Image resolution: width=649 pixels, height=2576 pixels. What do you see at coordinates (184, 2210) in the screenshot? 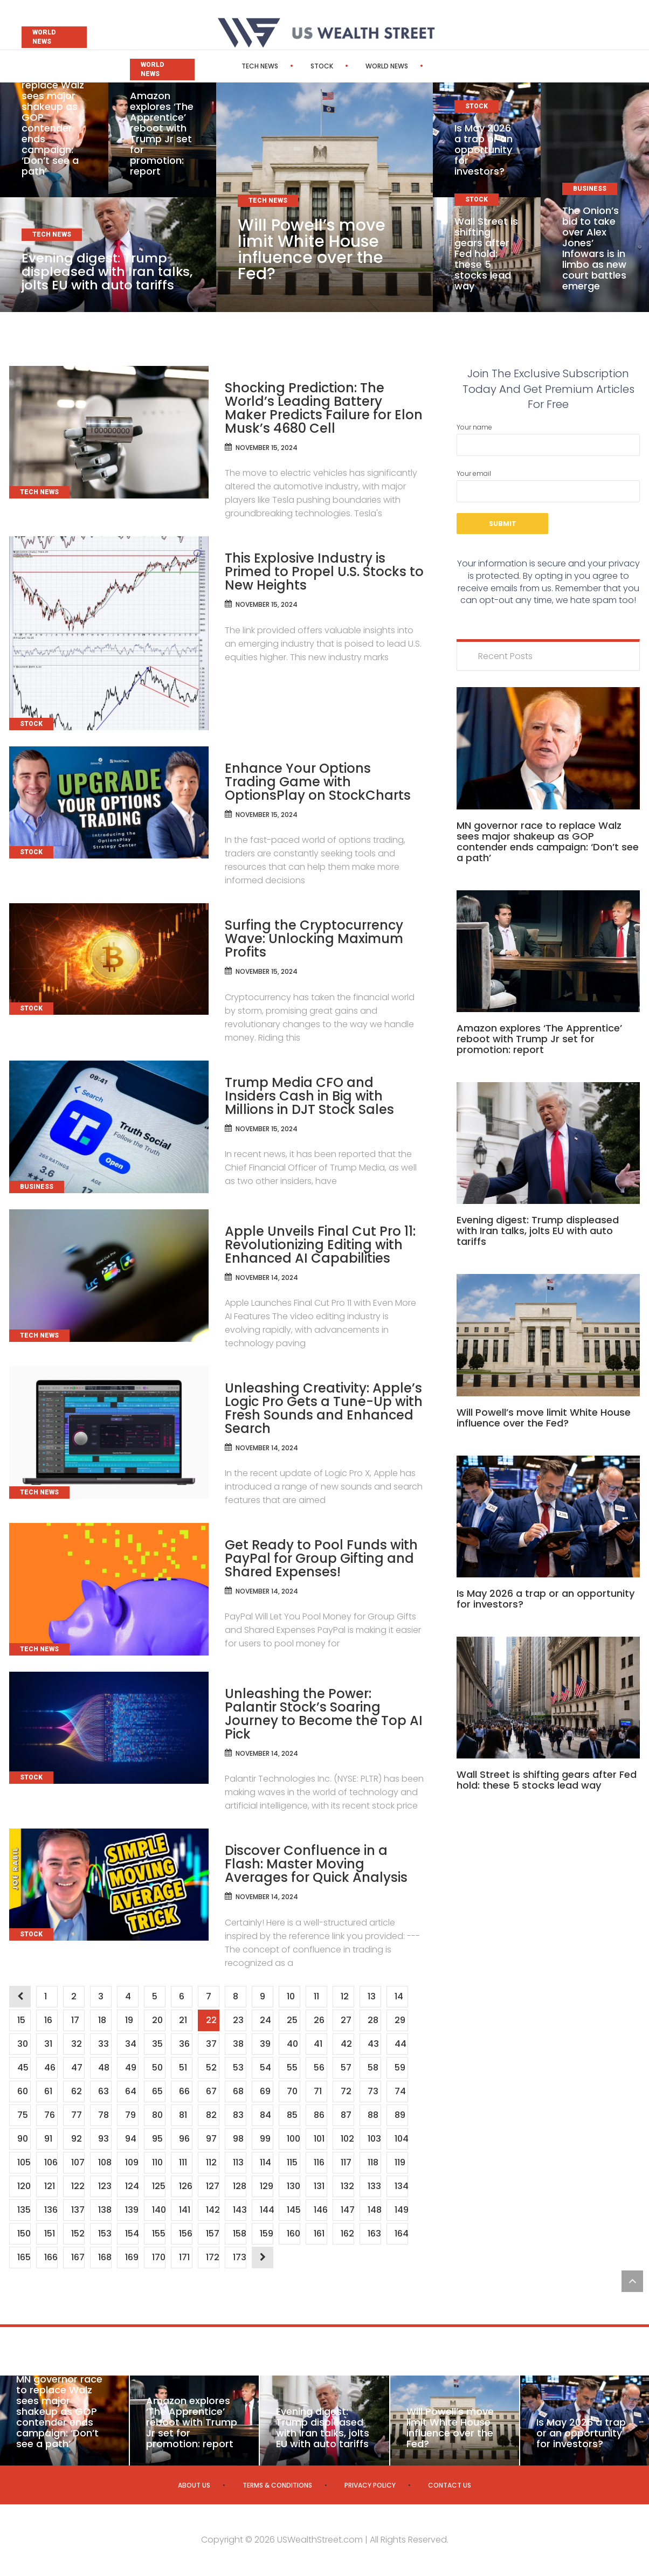
I see `141` at bounding box center [184, 2210].